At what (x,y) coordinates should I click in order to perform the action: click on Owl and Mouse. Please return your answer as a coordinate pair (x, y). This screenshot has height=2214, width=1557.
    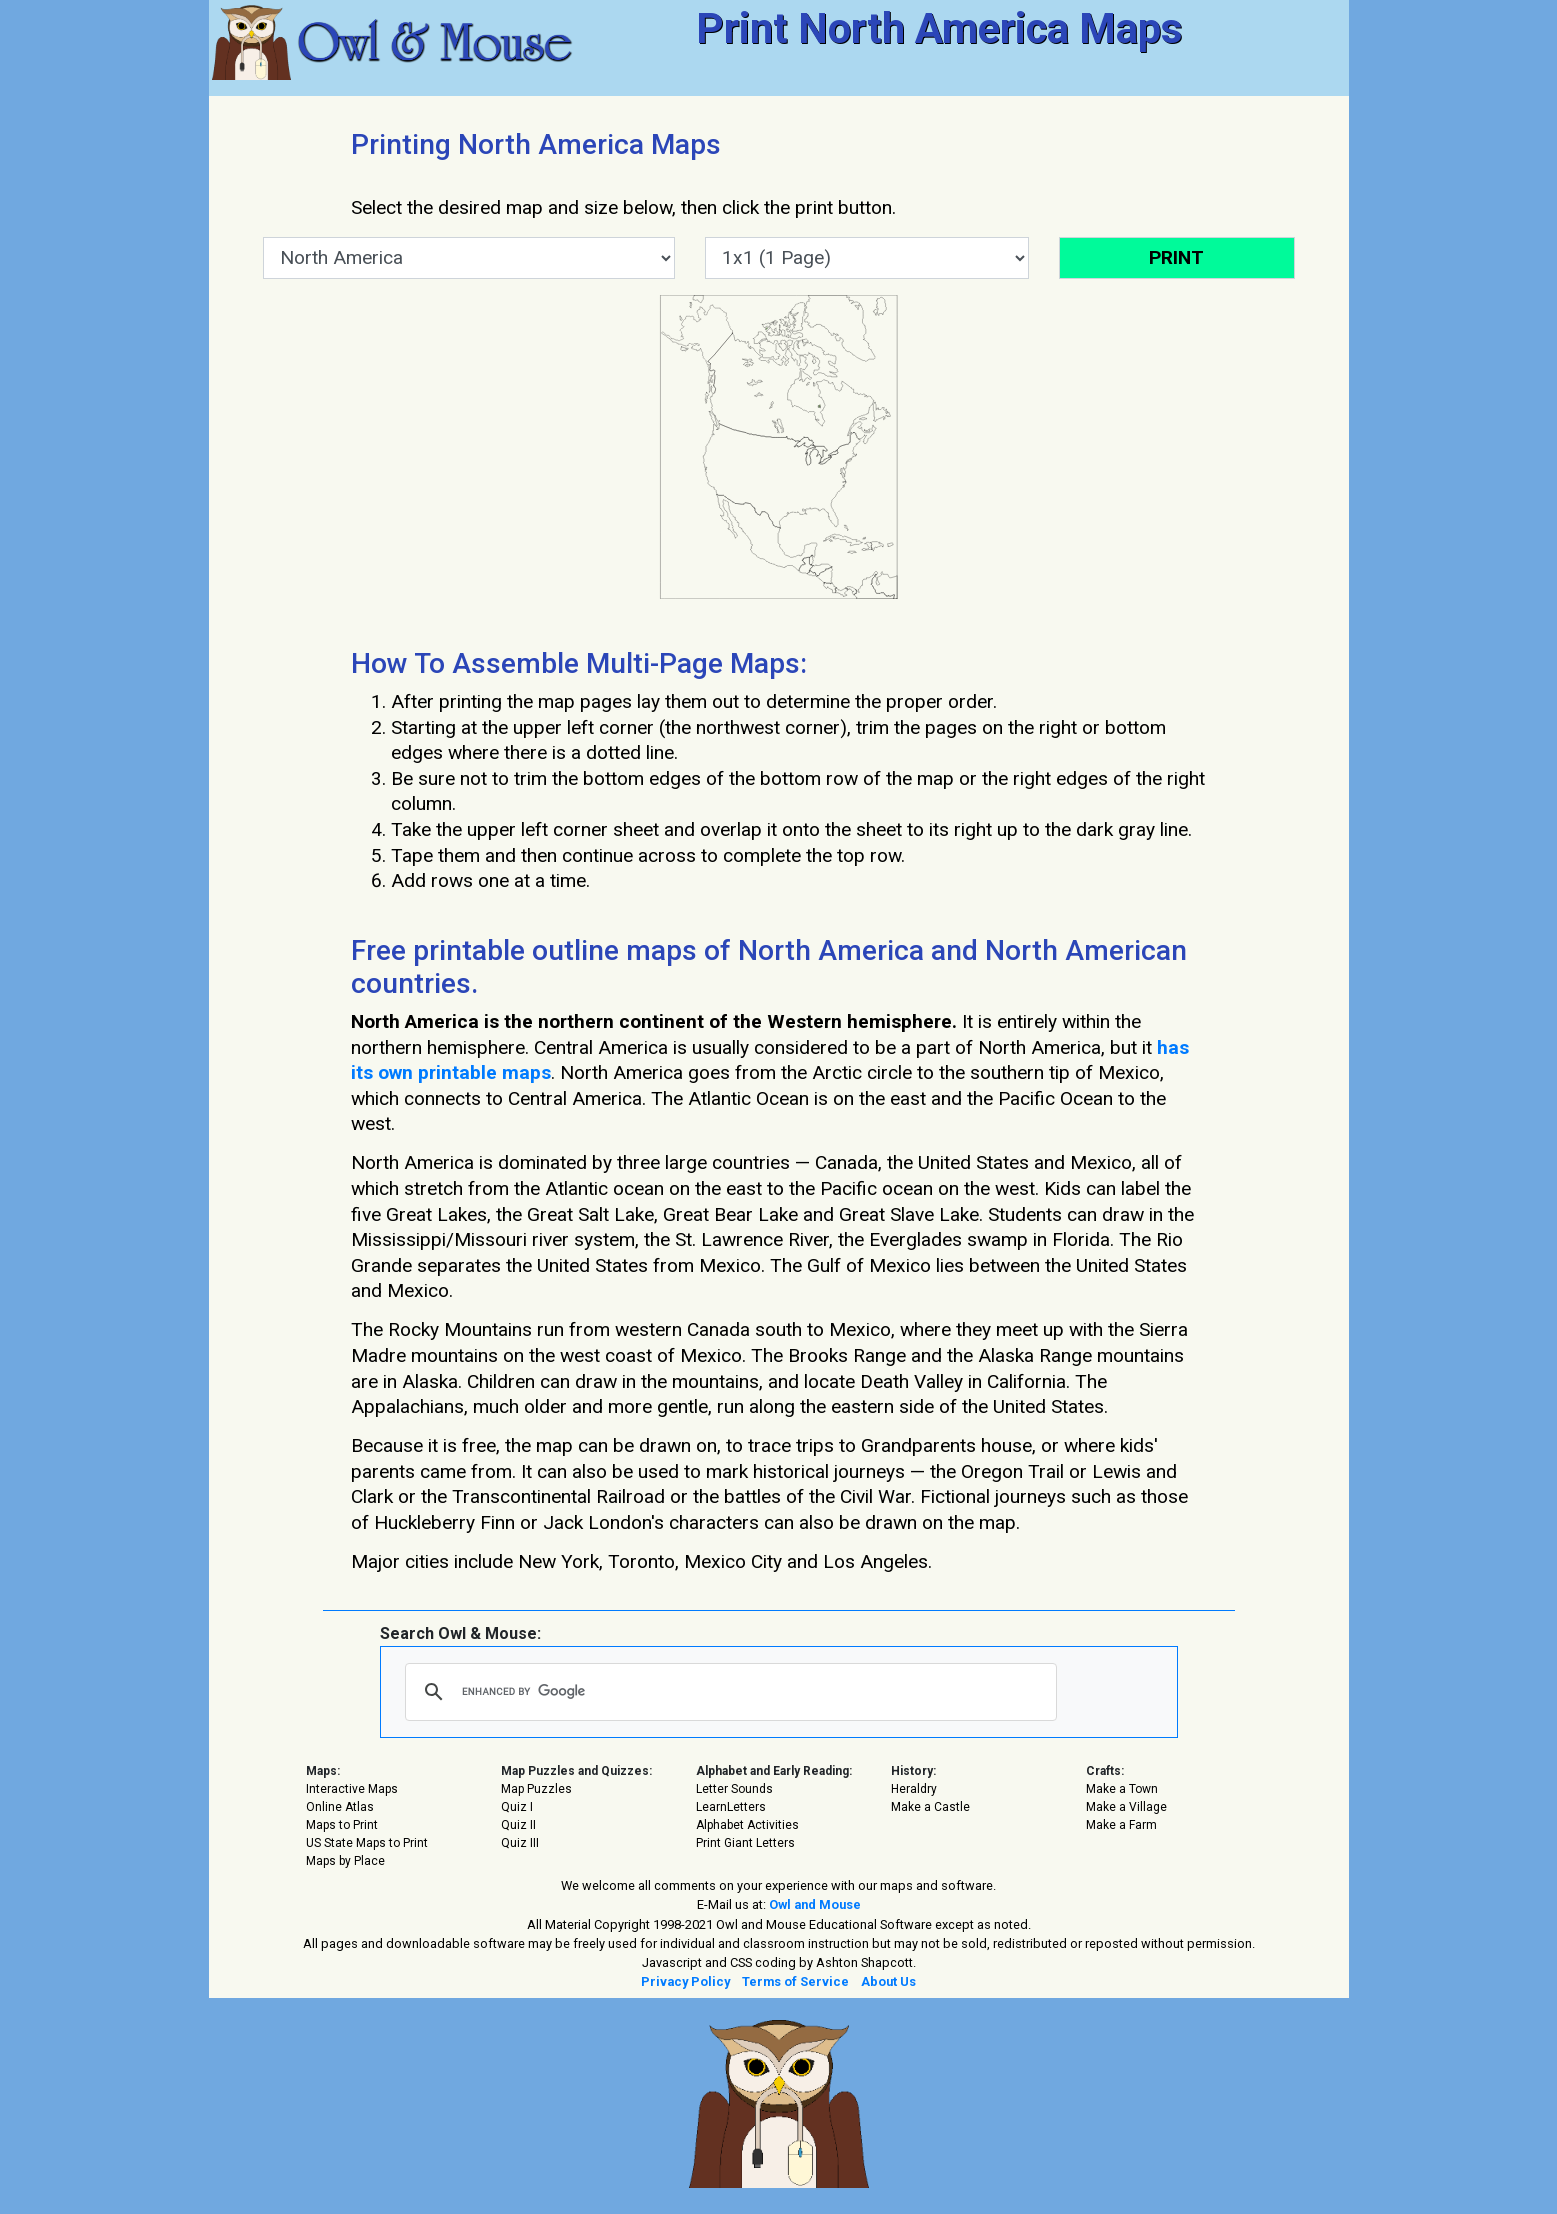
    Looking at the image, I should click on (815, 1904).